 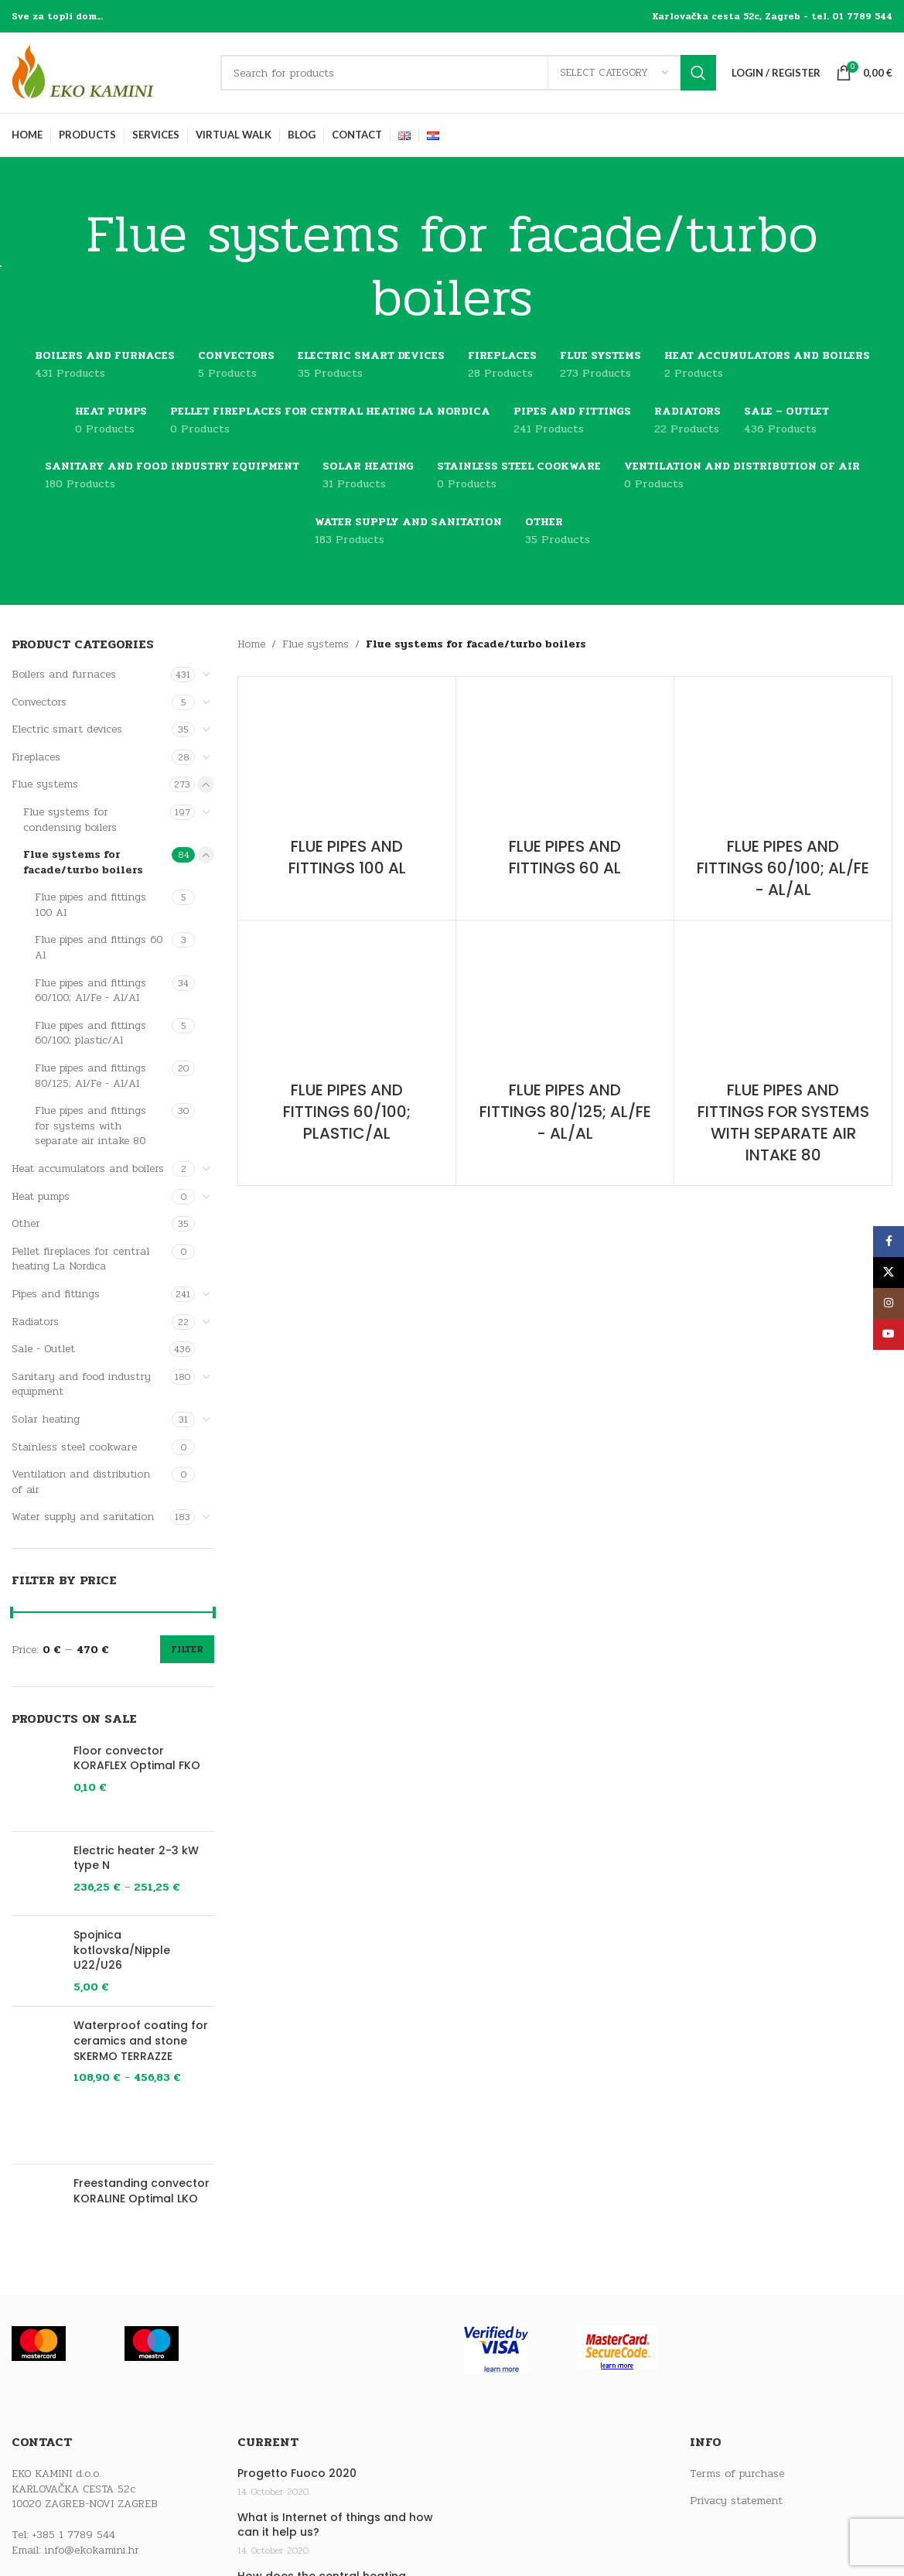 I want to click on Flue systems, so click(x=45, y=784).